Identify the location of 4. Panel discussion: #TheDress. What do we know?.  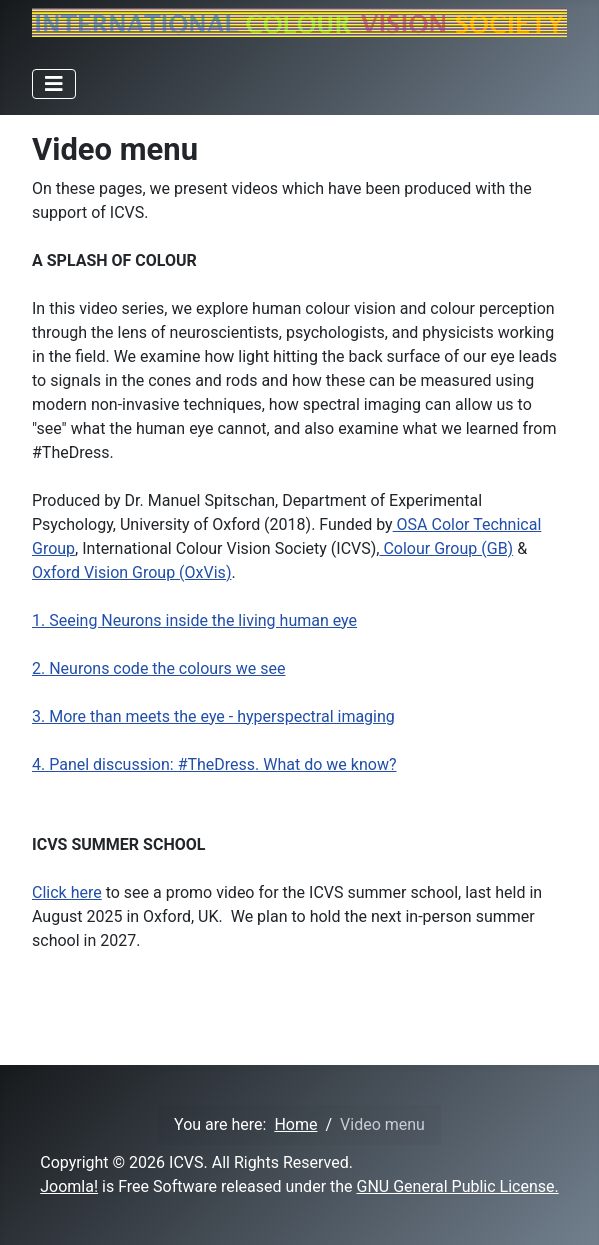
(214, 764).